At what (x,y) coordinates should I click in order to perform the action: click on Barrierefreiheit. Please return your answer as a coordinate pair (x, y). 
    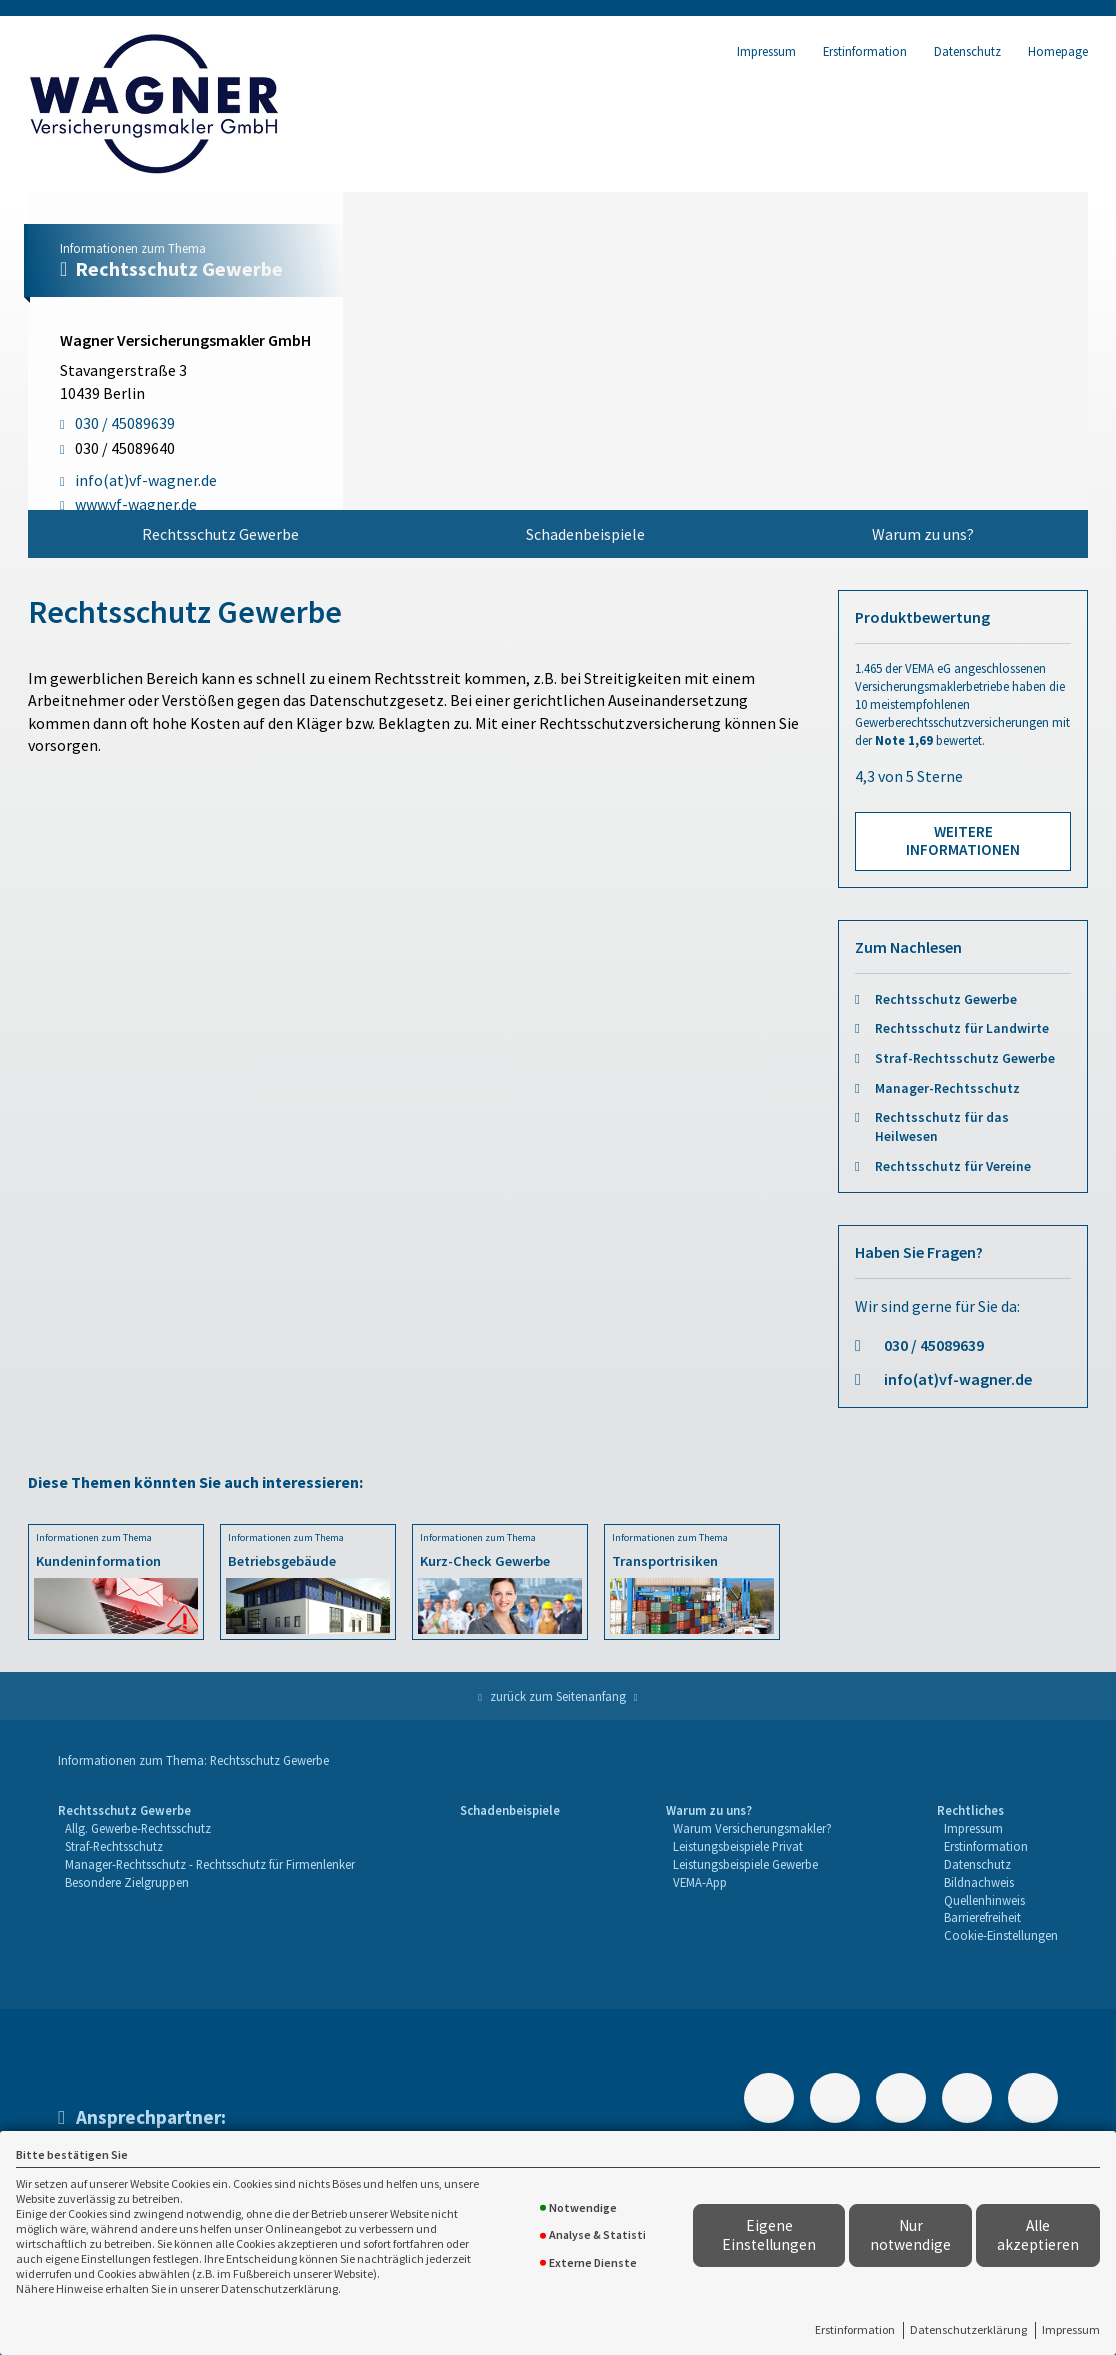
    Looking at the image, I should click on (982, 1917).